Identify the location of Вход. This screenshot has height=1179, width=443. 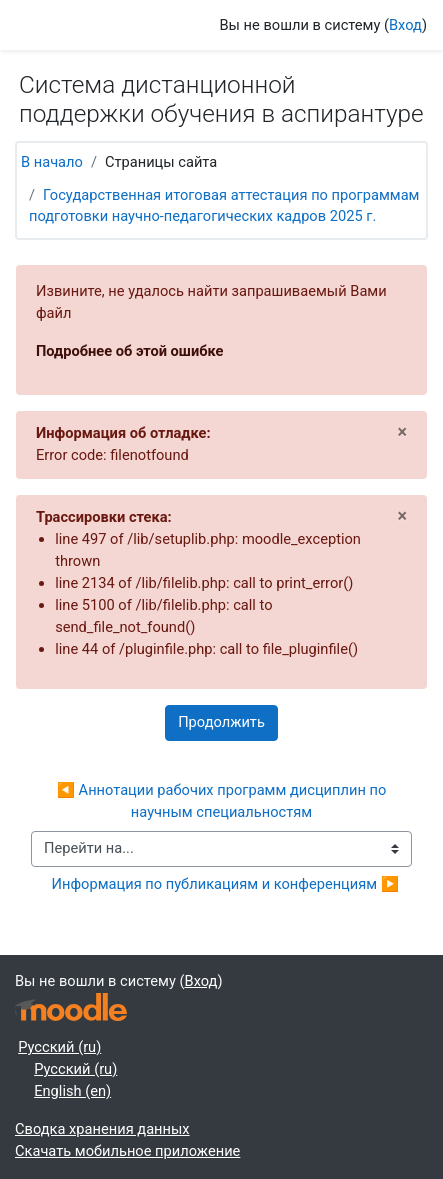
(405, 25).